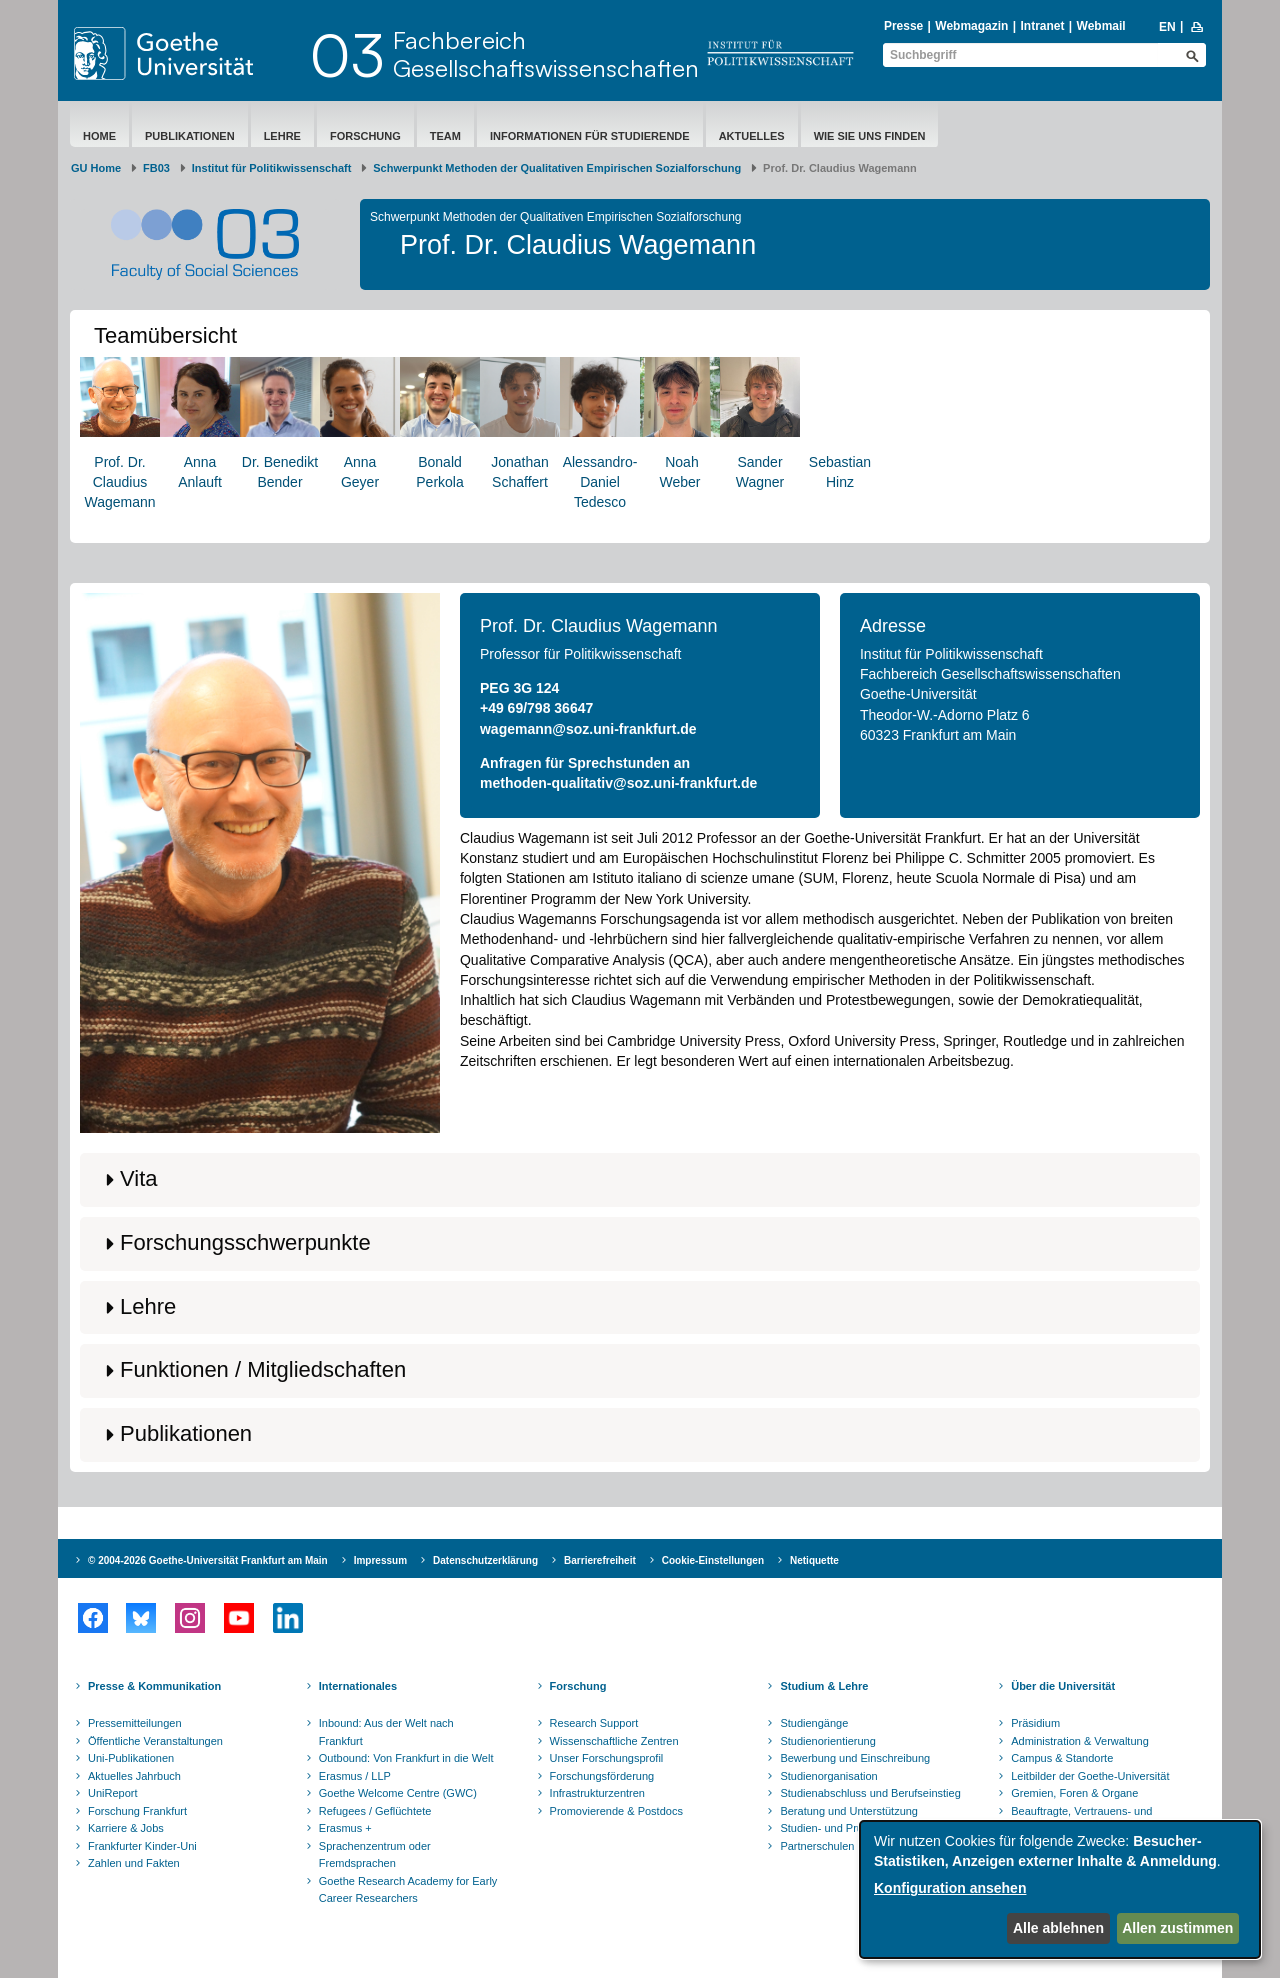  What do you see at coordinates (142, 1846) in the screenshot?
I see `Frankfurter Kinder-Uni` at bounding box center [142, 1846].